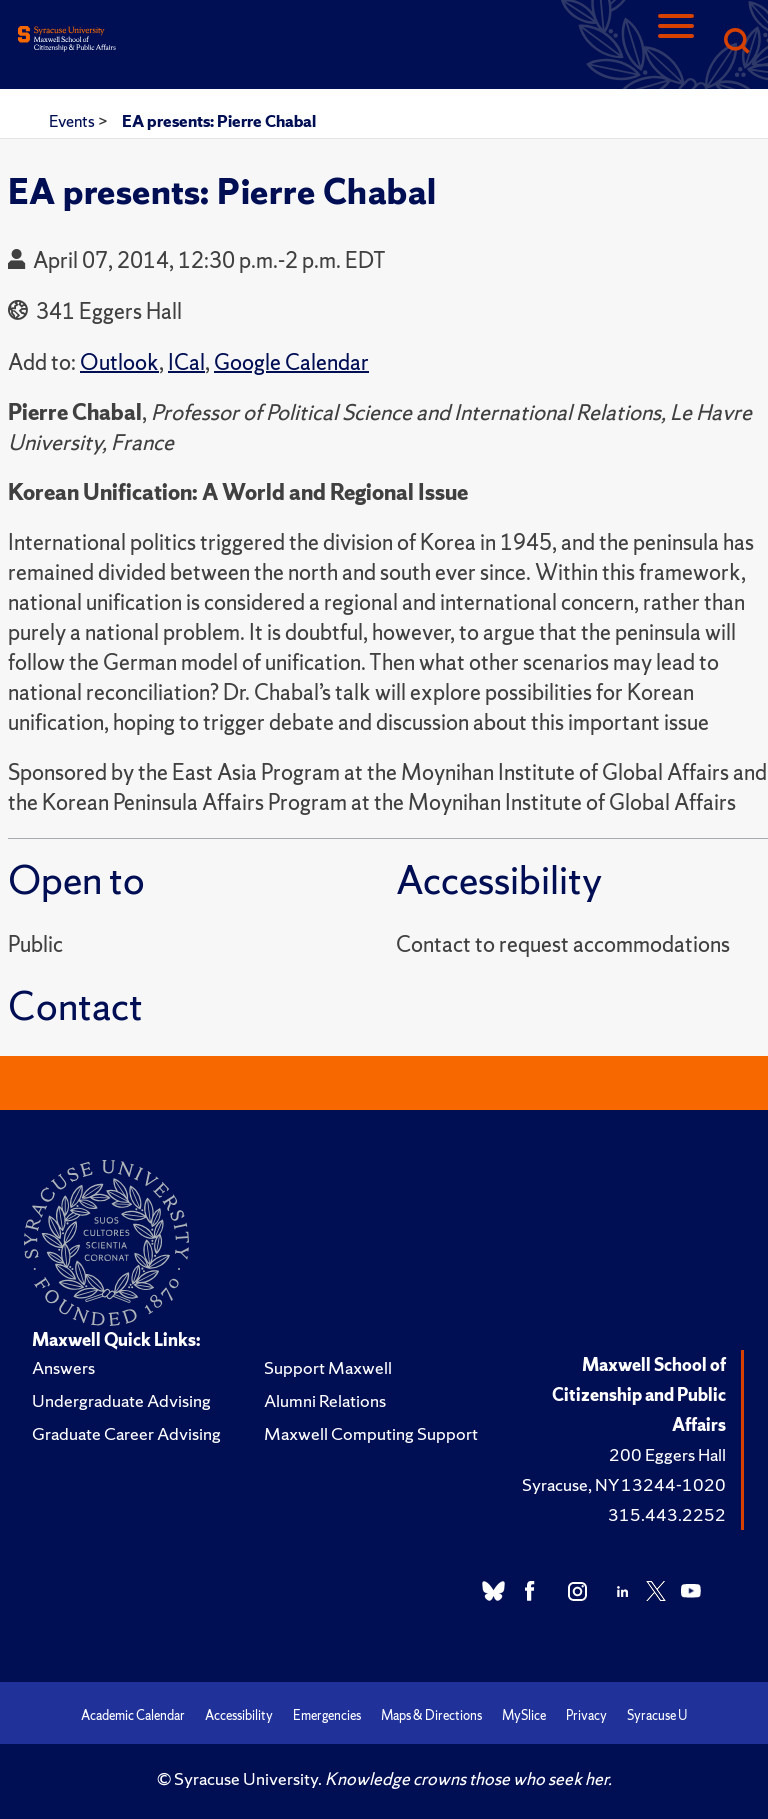 The width and height of the screenshot is (768, 1819). I want to click on MySlice, so click(524, 1715).